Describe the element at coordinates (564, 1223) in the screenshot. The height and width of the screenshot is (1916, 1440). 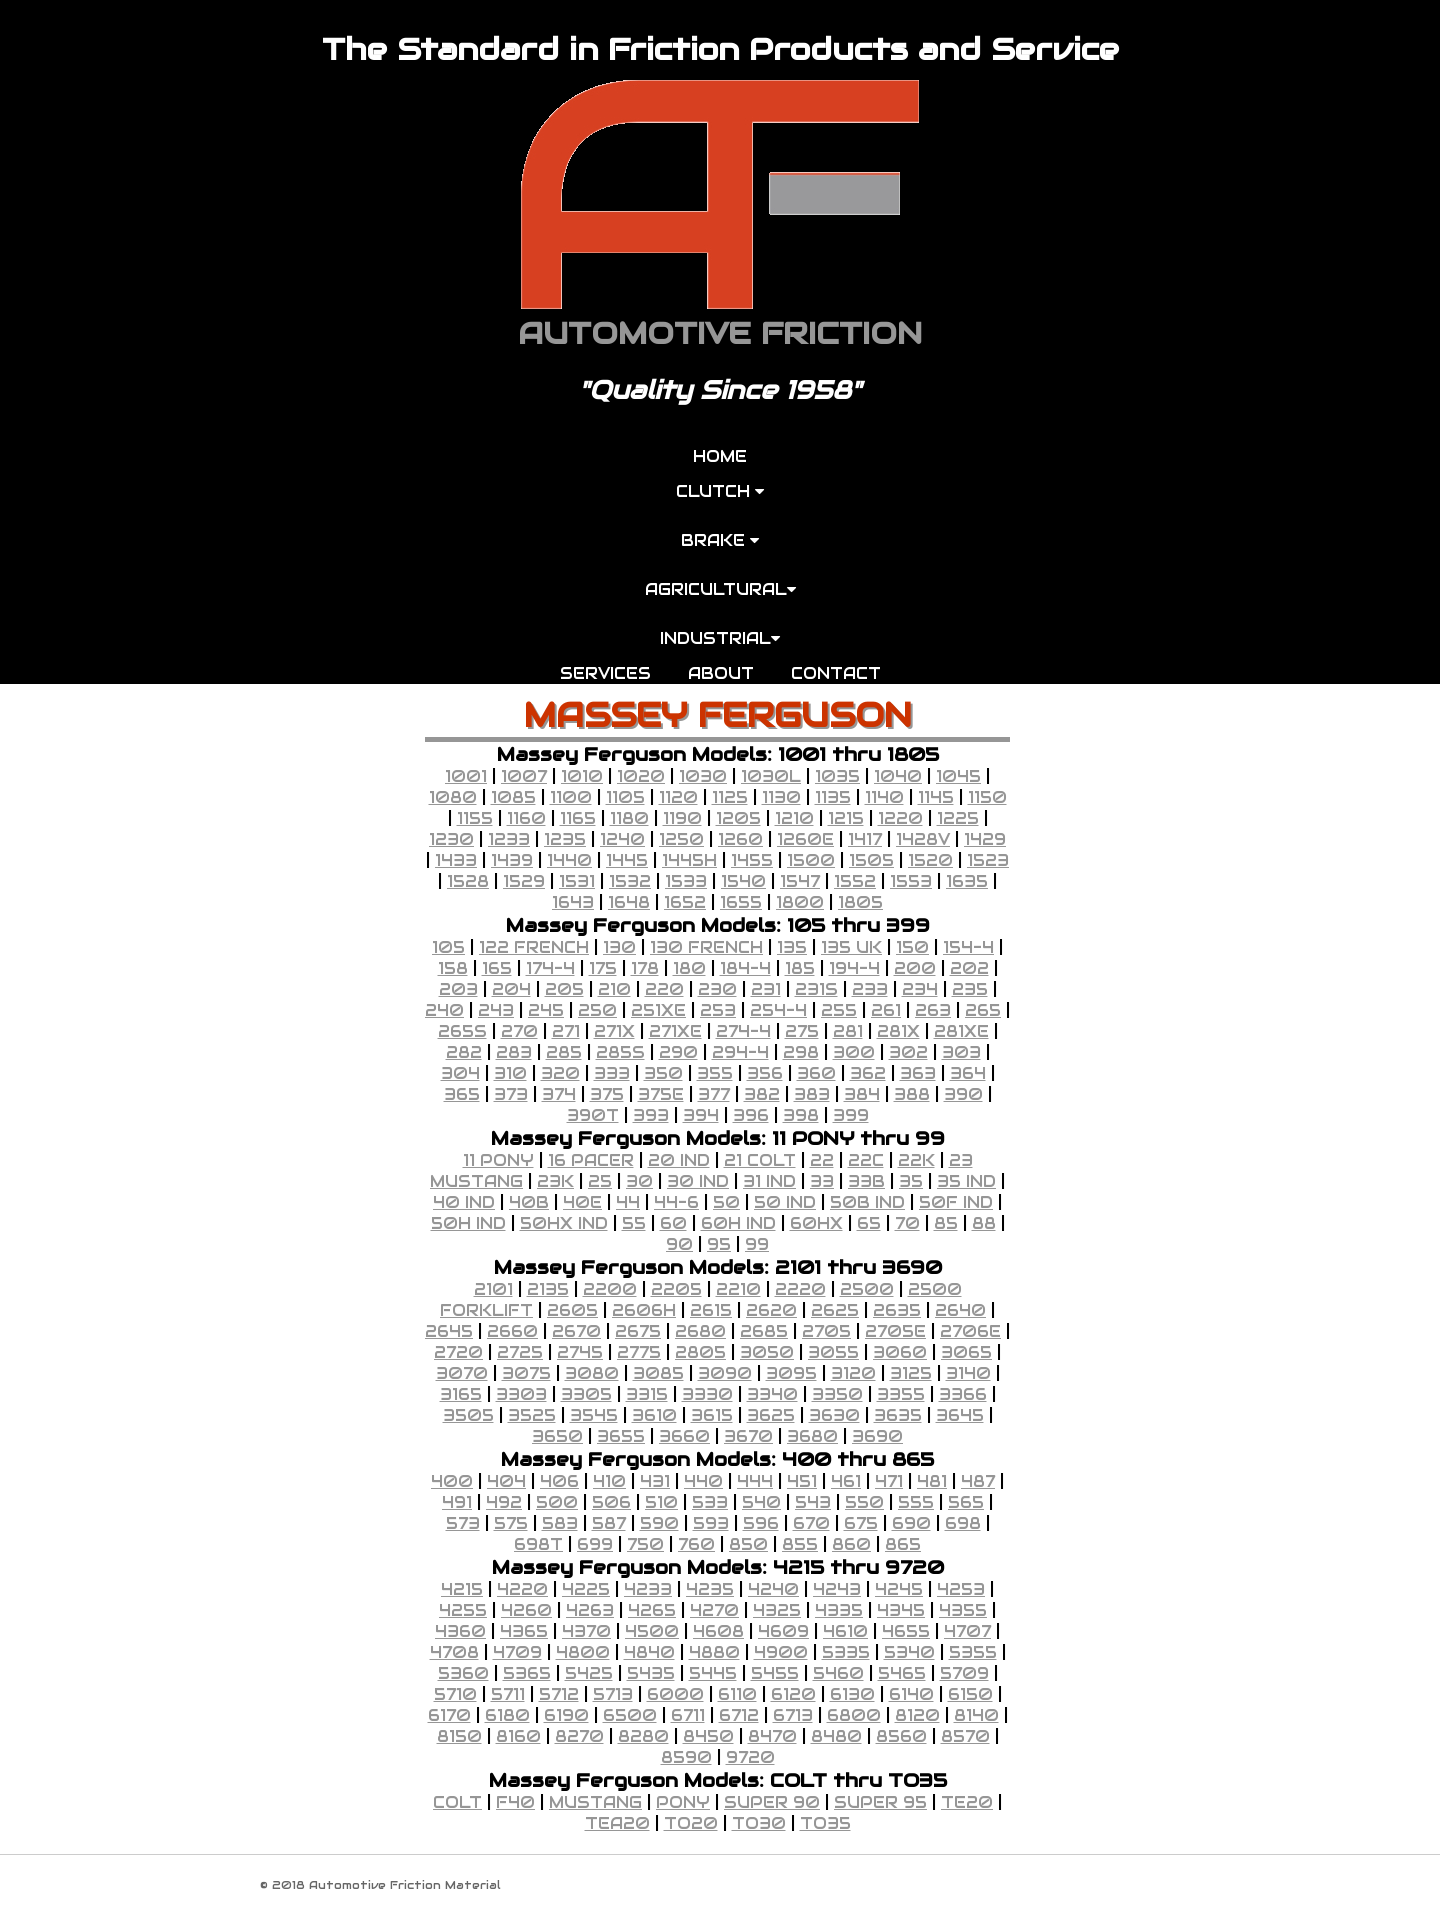
I see `50HX IND` at that location.